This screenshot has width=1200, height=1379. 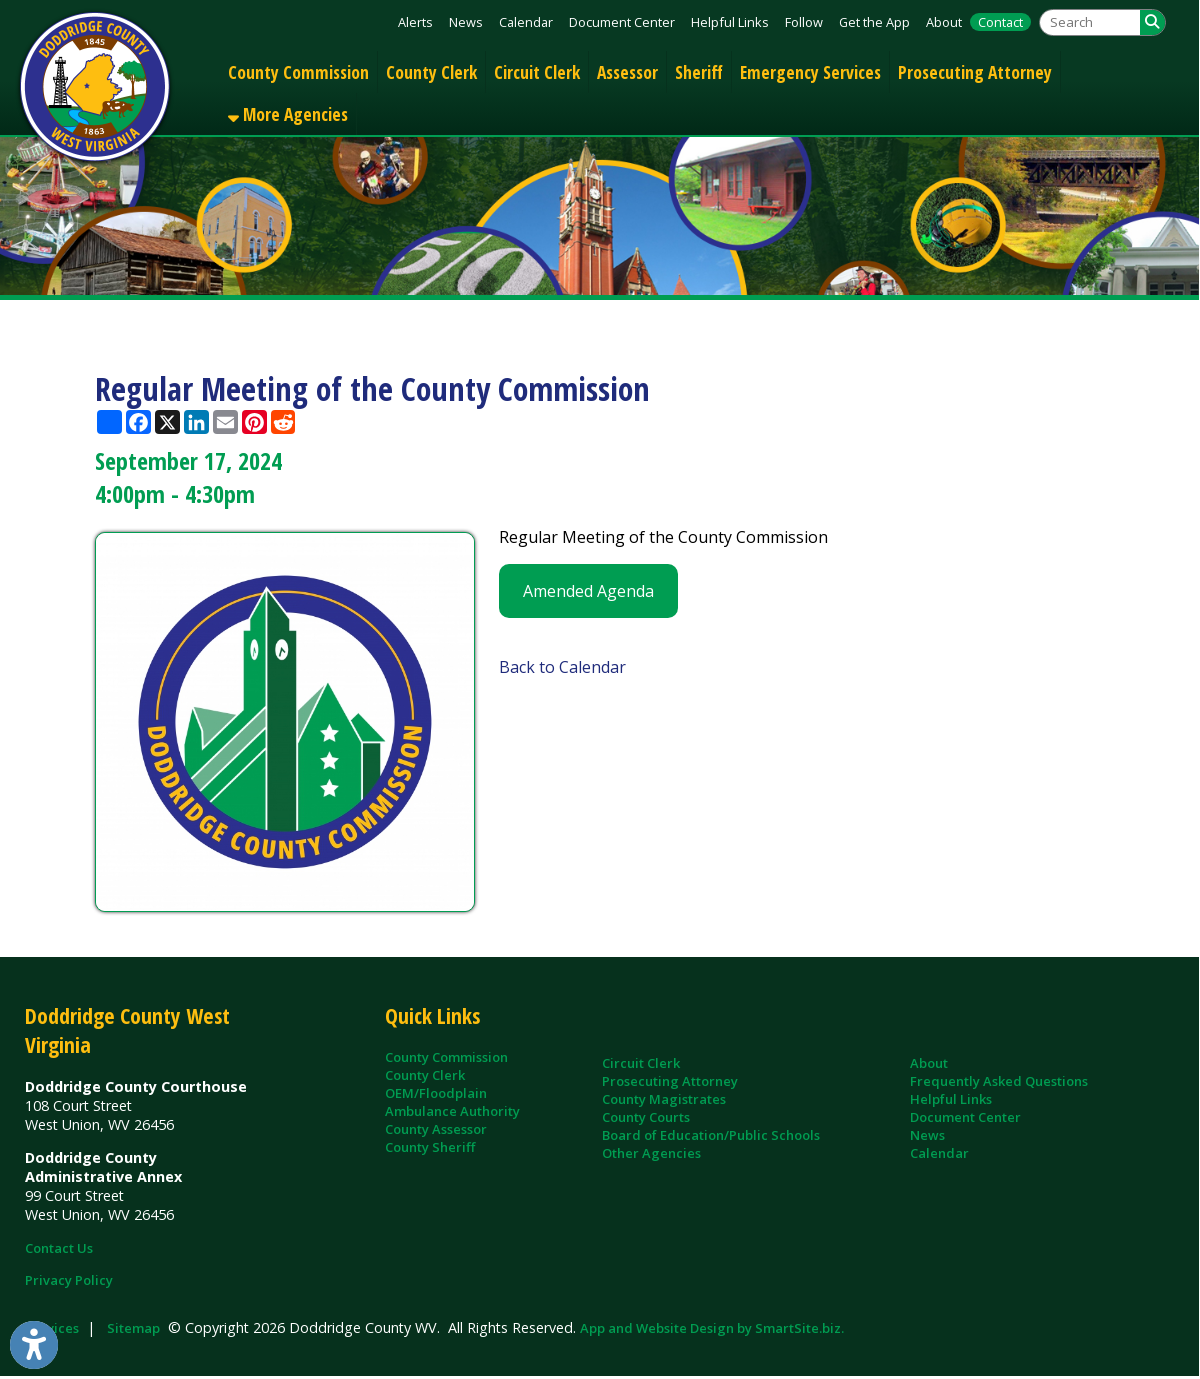 I want to click on County Commission, so click(x=298, y=72).